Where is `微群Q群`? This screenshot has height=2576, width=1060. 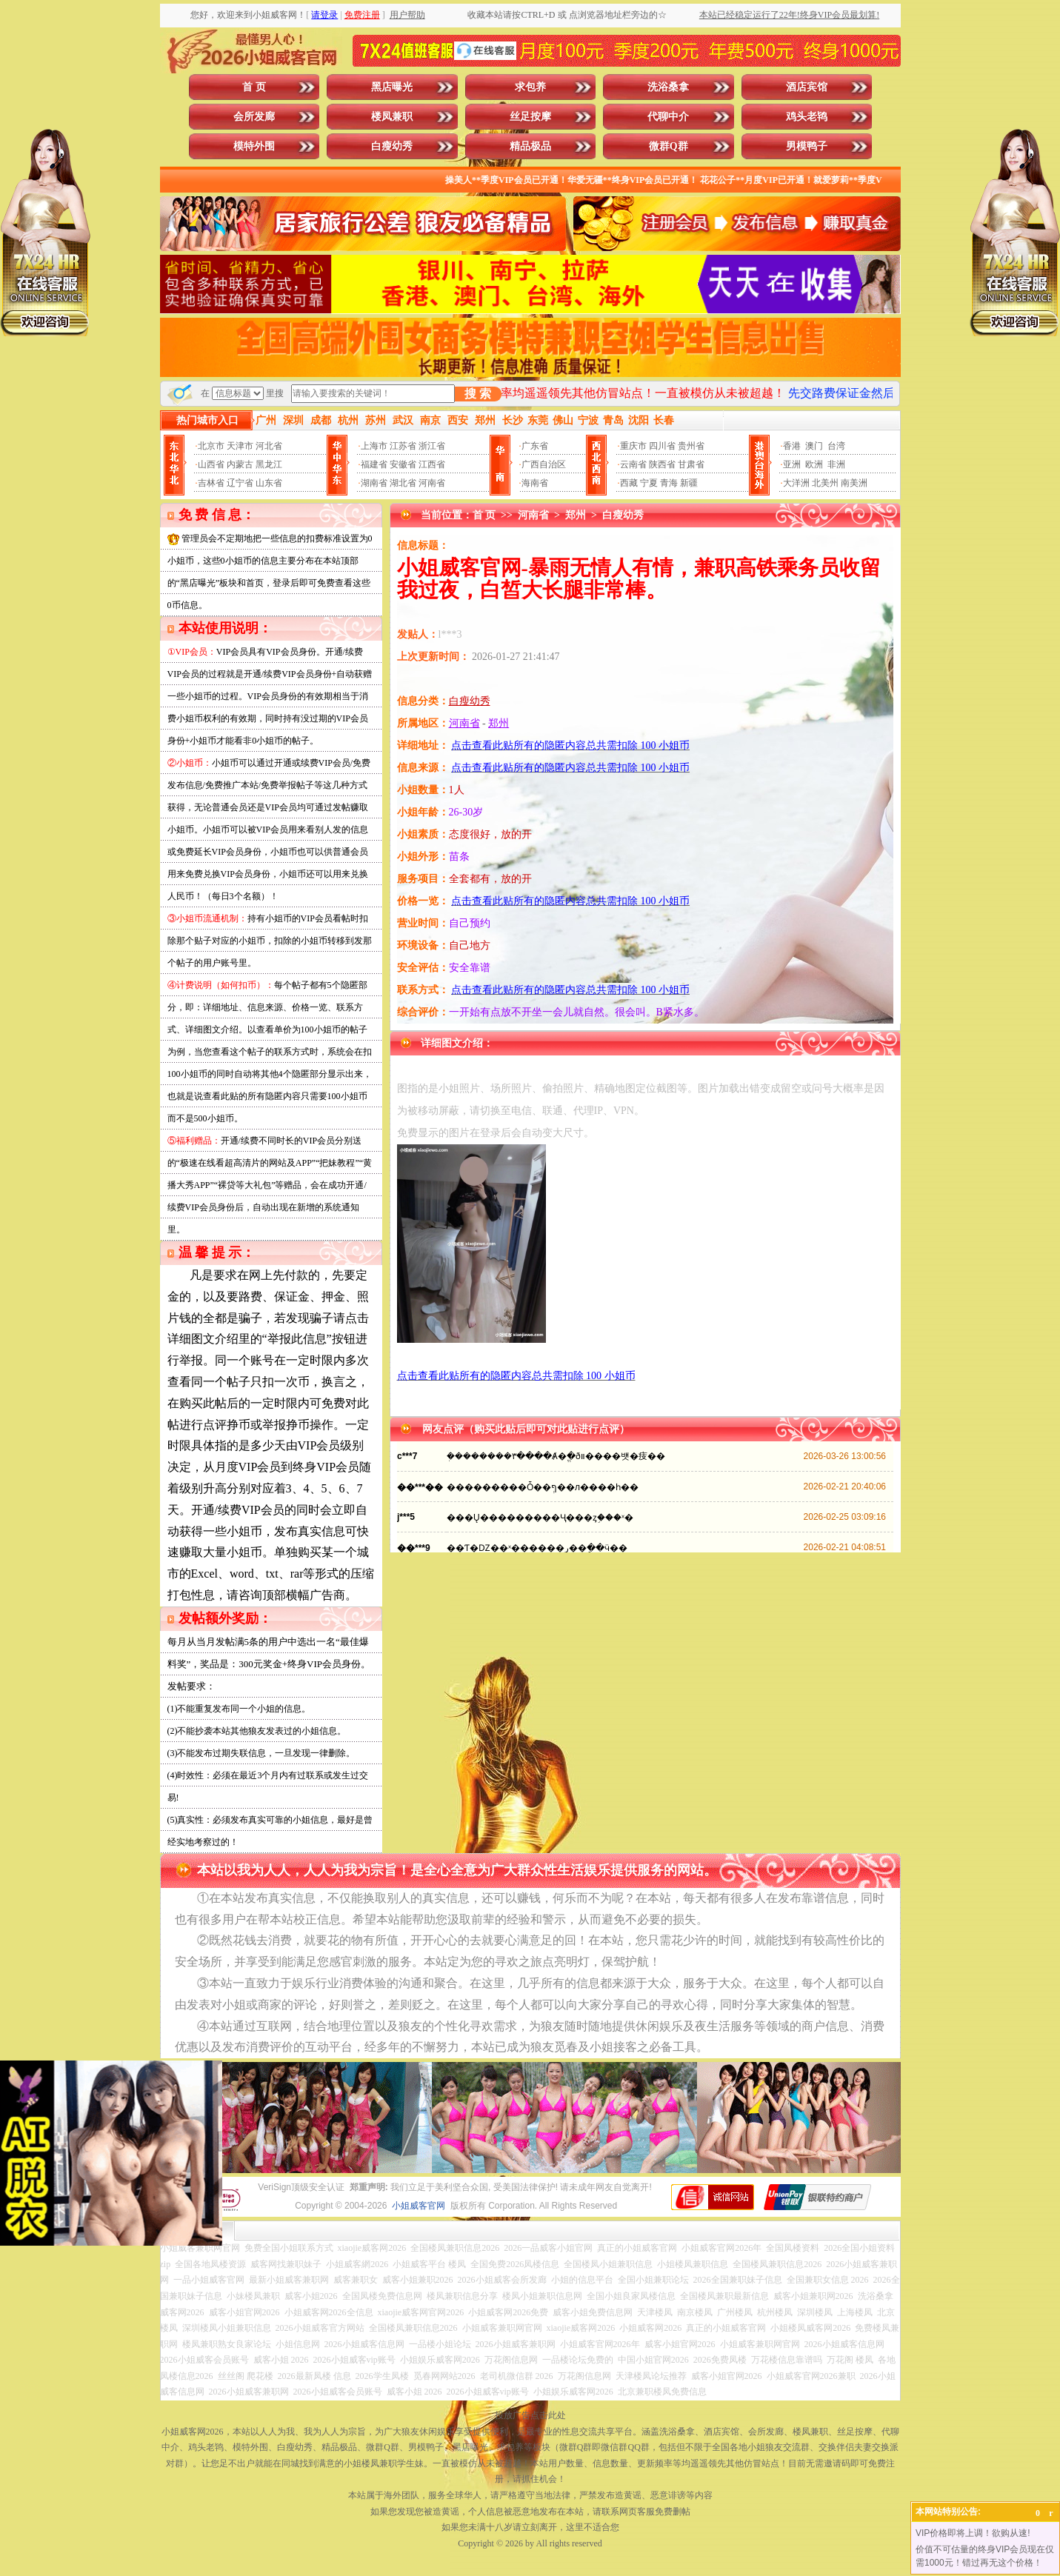
微群Q群 is located at coordinates (668, 146).